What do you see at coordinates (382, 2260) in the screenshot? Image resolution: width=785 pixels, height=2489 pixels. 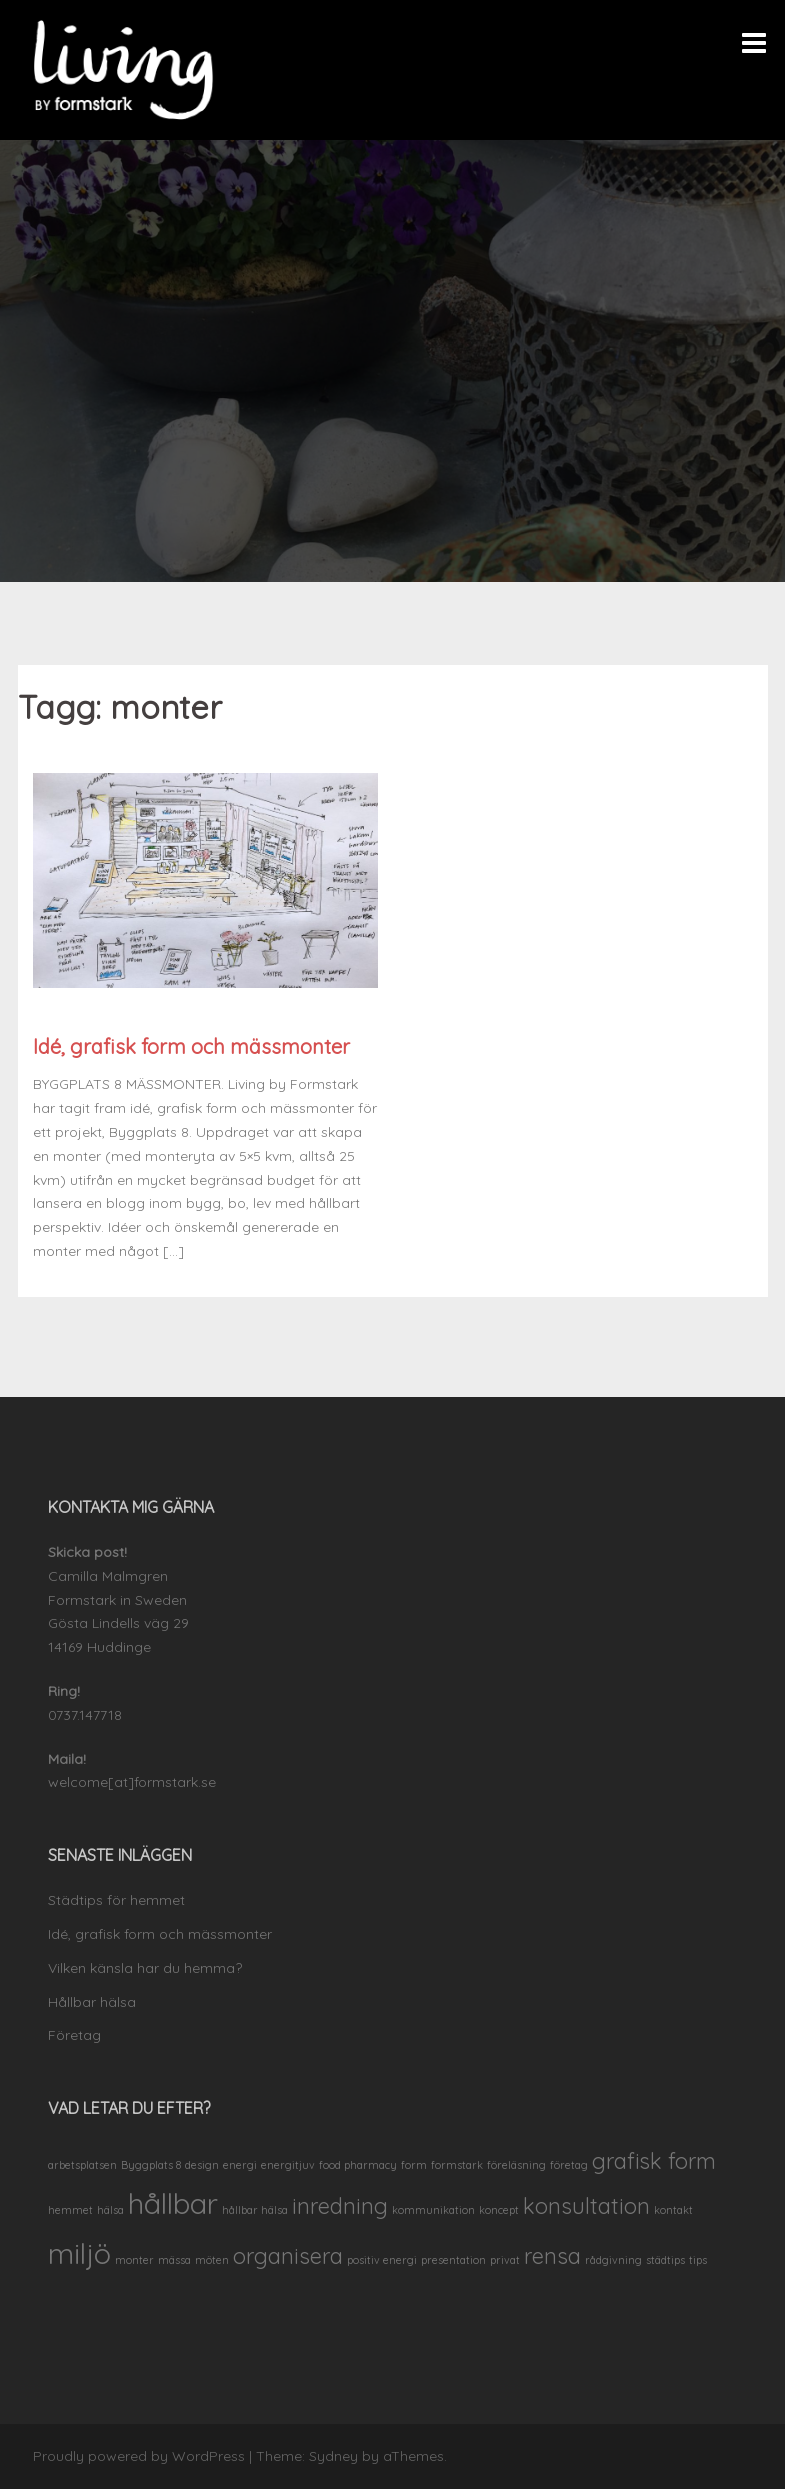 I see `positiv energi [positiv energi (1 objekt)]` at bounding box center [382, 2260].